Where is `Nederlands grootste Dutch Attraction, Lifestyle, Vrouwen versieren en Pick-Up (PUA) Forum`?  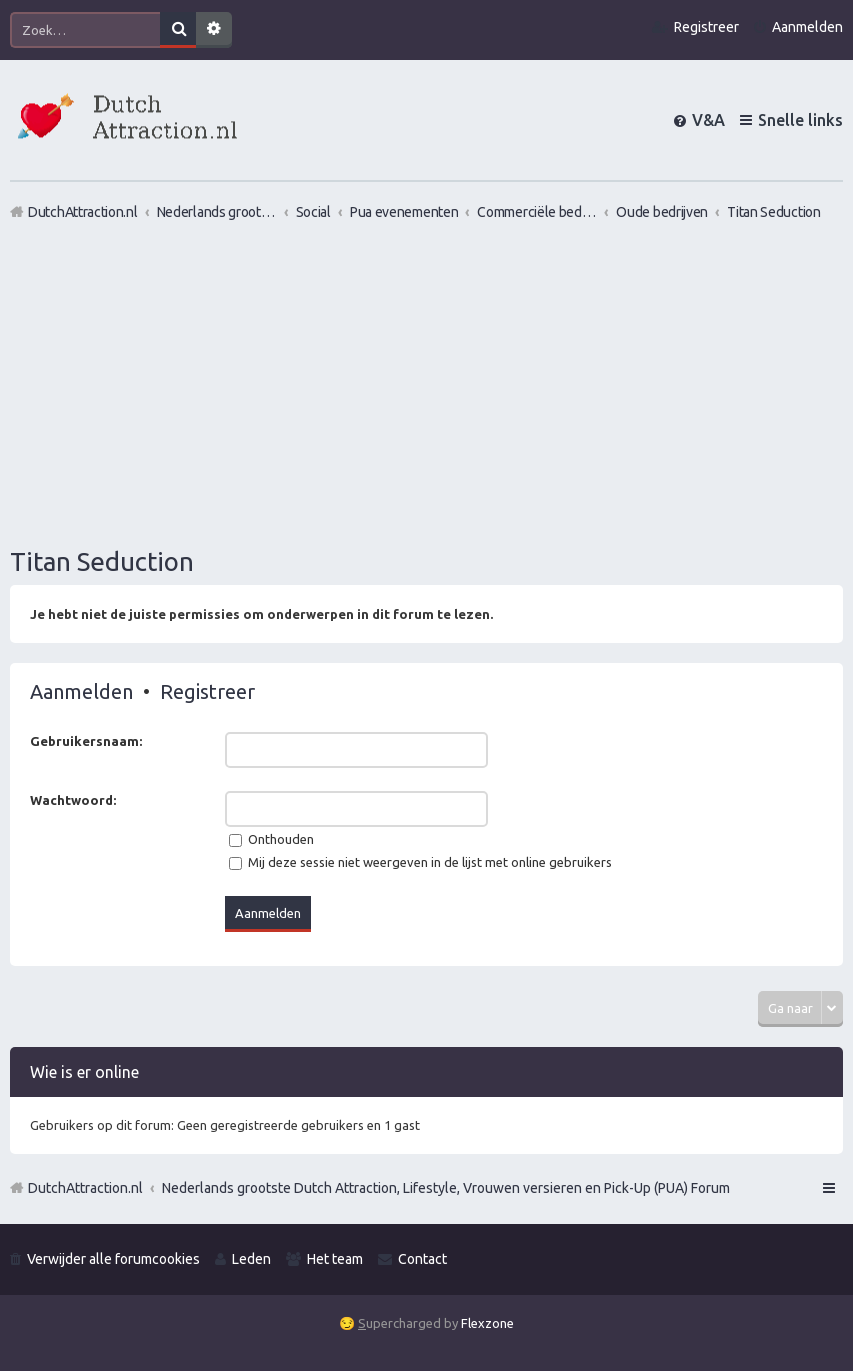
Nederlands grootste Dutch Attraction, Lifestyle, Vrouwen versieren en Pick-Up (PUA) Forum is located at coordinates (446, 1188).